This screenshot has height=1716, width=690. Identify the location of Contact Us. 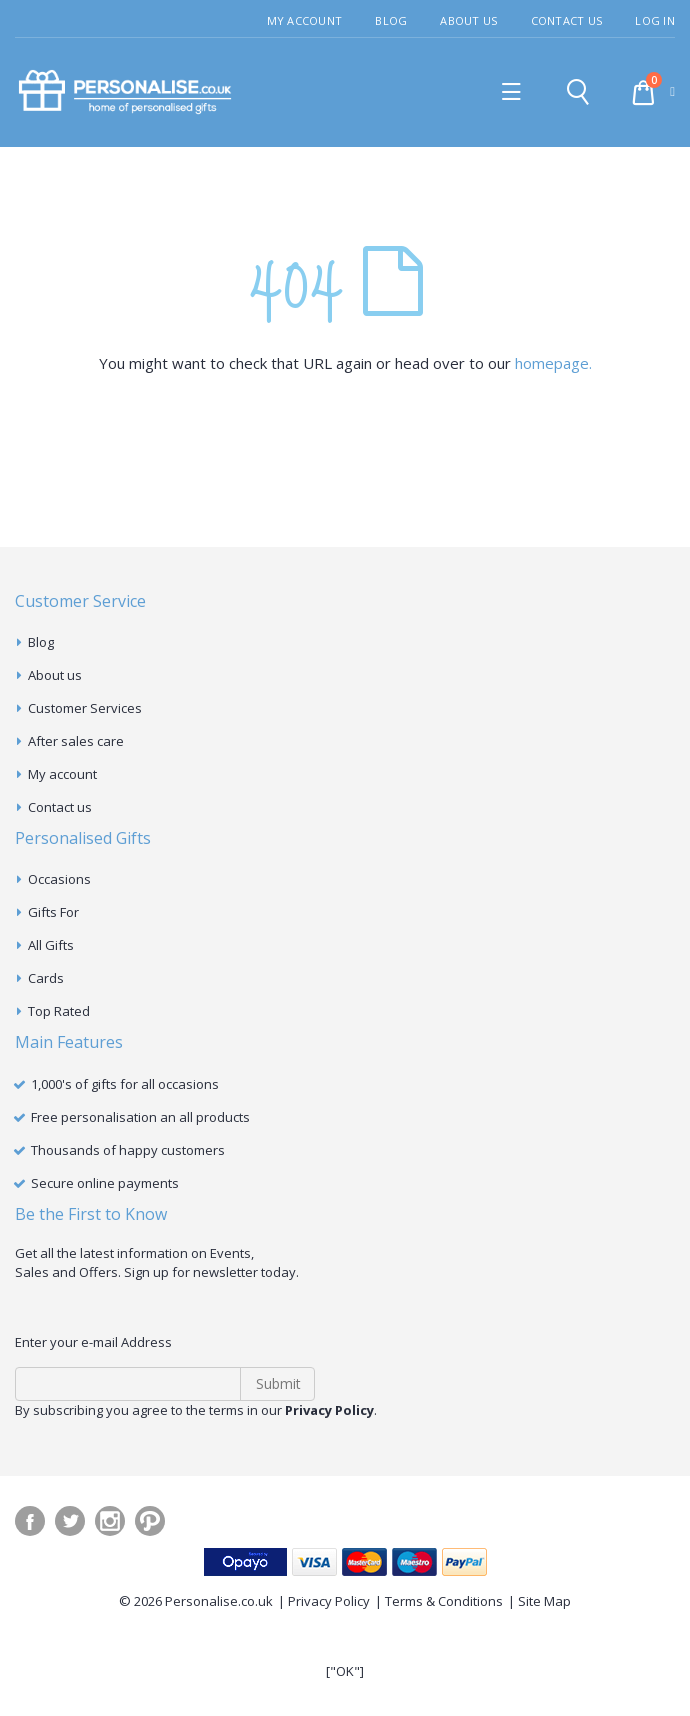
(567, 20).